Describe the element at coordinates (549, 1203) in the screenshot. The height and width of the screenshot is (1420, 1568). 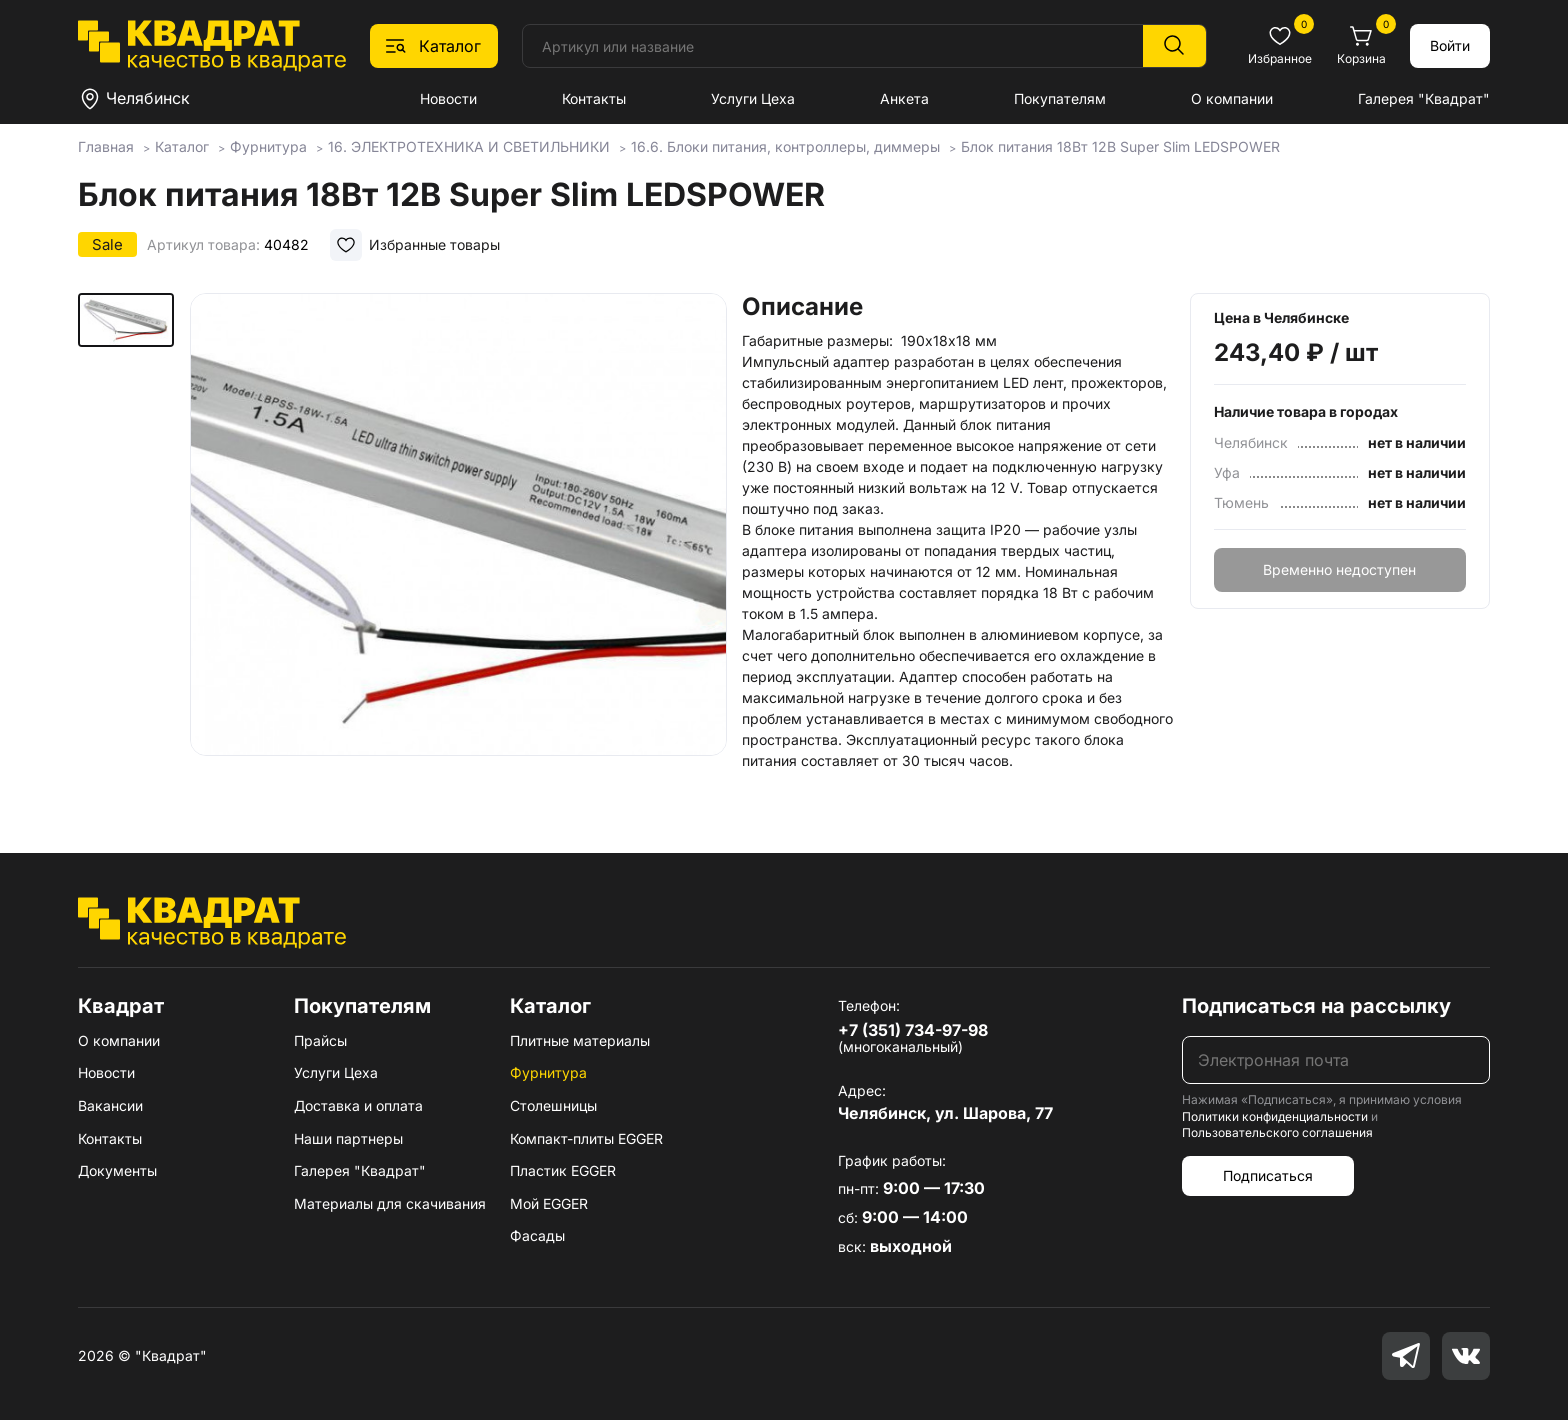
I see `Мой EGGER` at that location.